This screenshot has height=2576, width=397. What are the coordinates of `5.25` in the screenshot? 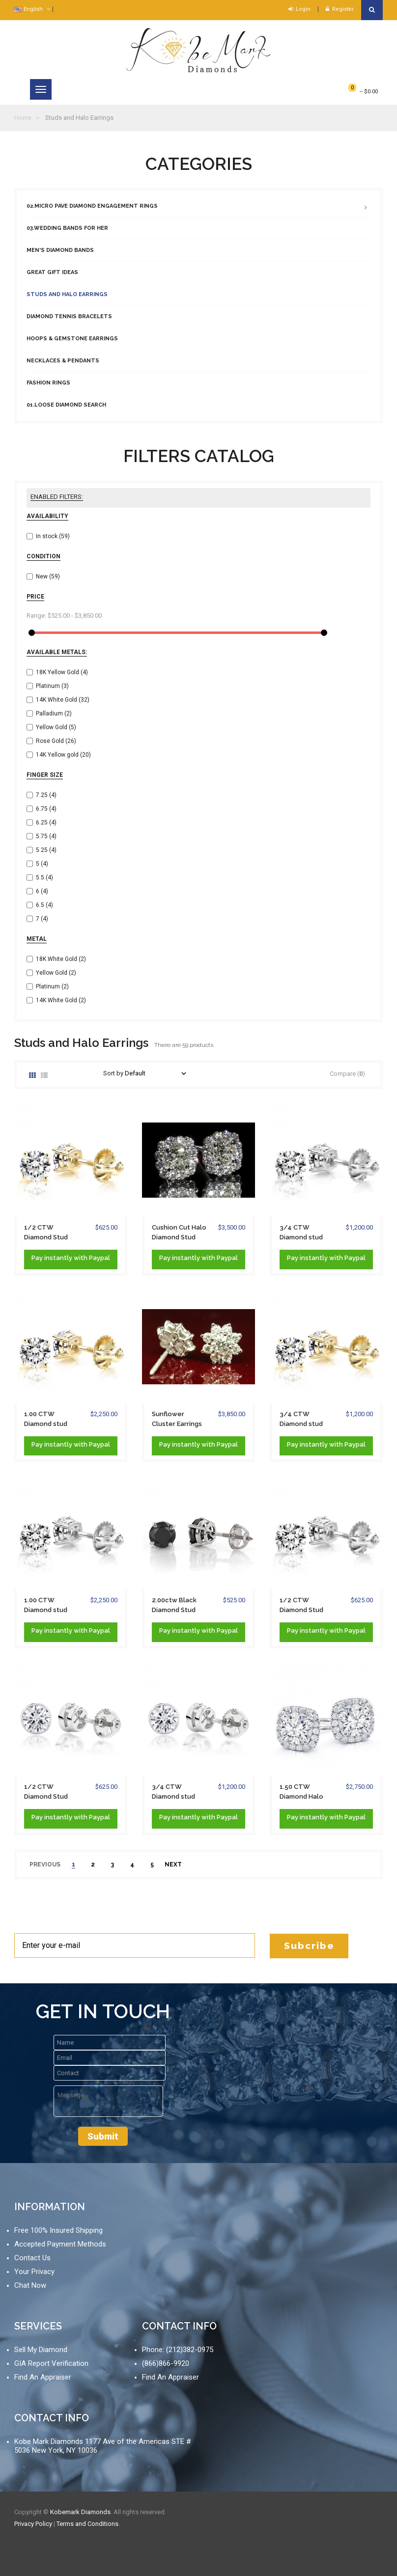 It's located at (46, 850).